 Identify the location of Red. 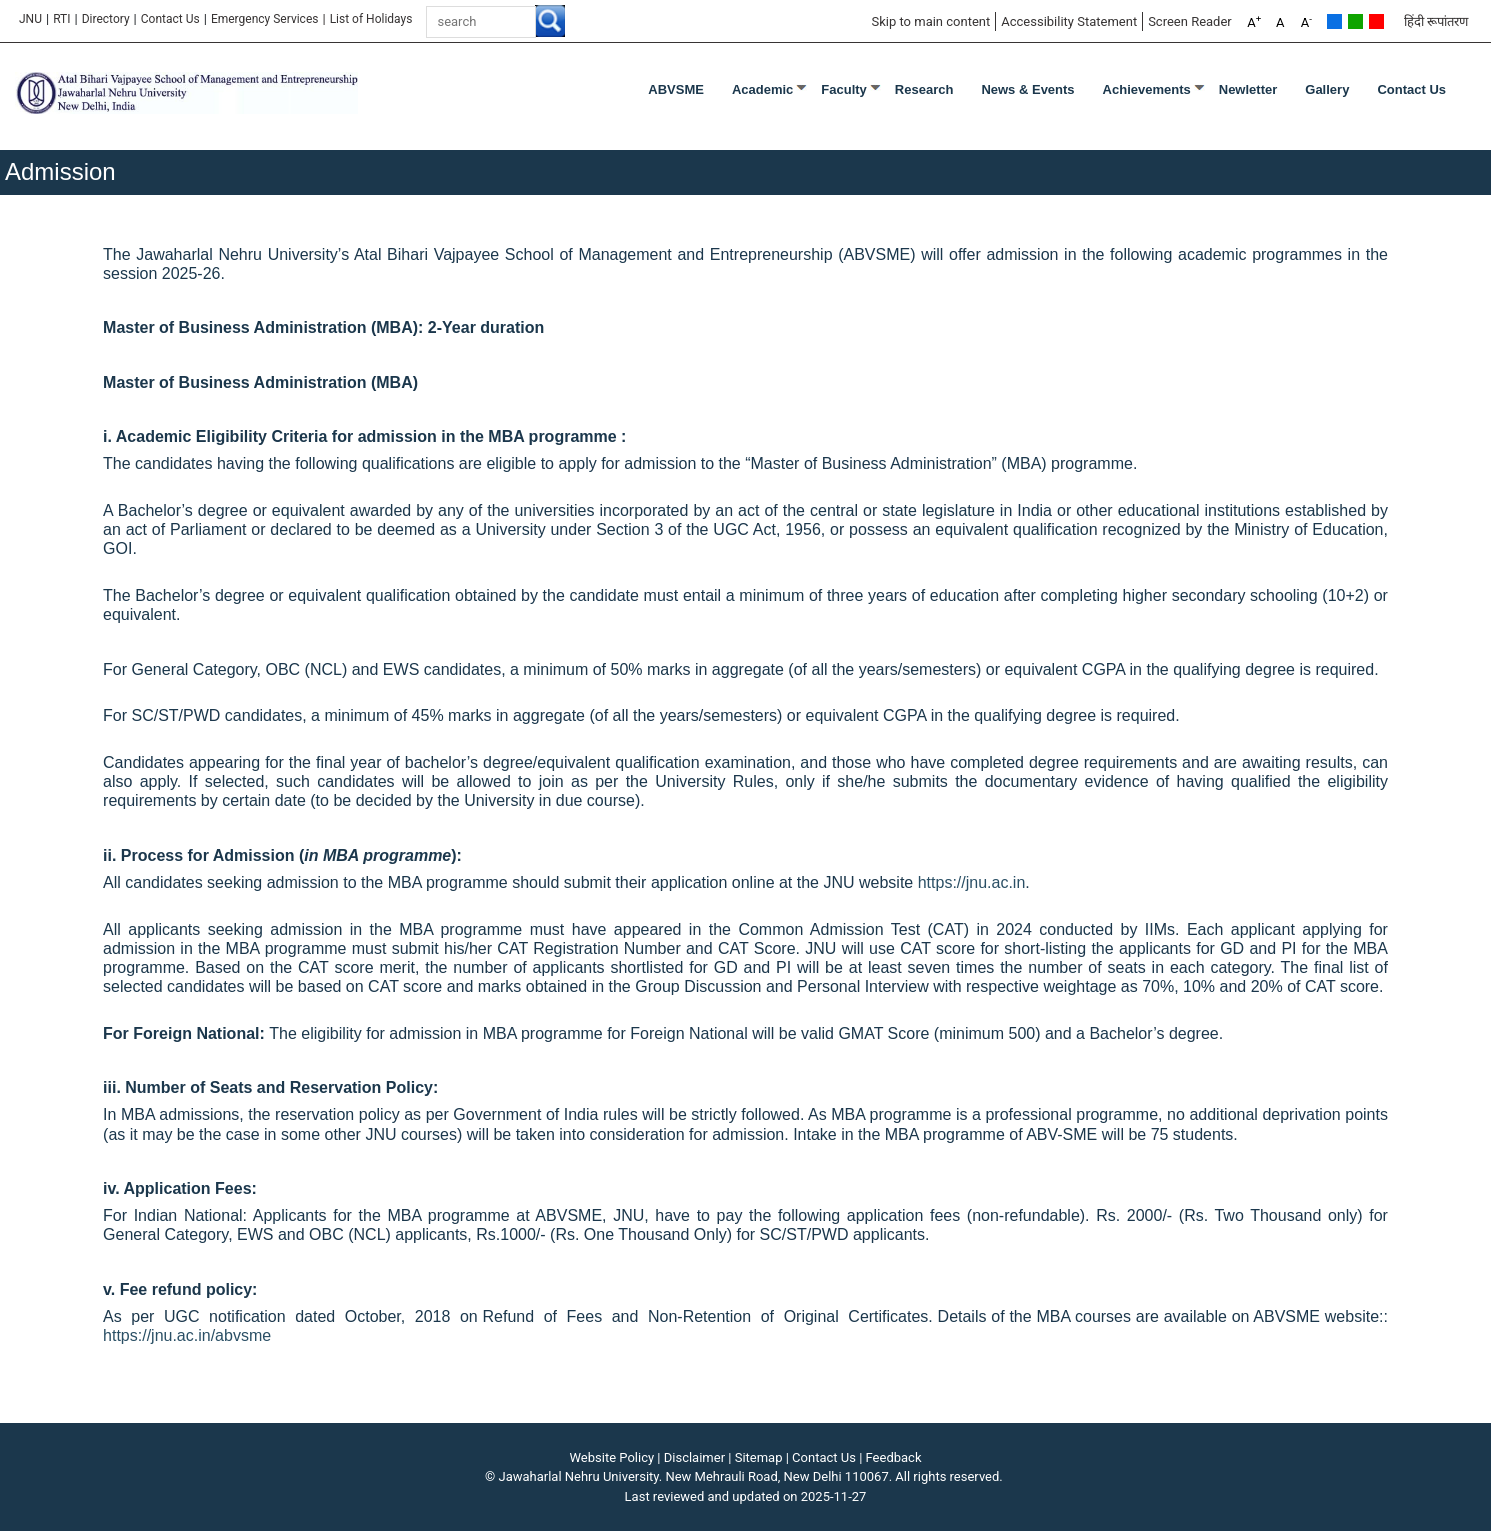
(1376, 21).